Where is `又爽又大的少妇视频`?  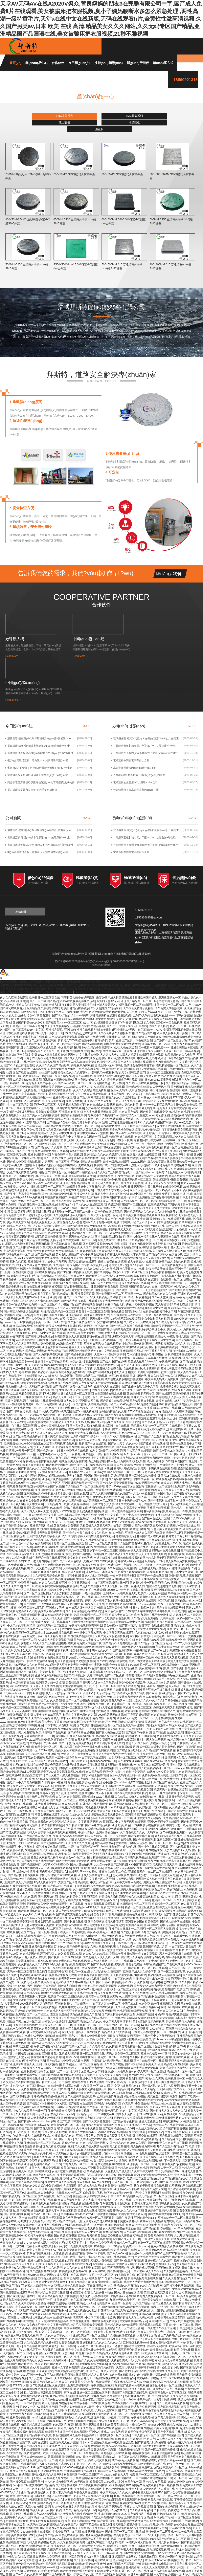 又爽又大的少妇视频 is located at coordinates (165, 2420).